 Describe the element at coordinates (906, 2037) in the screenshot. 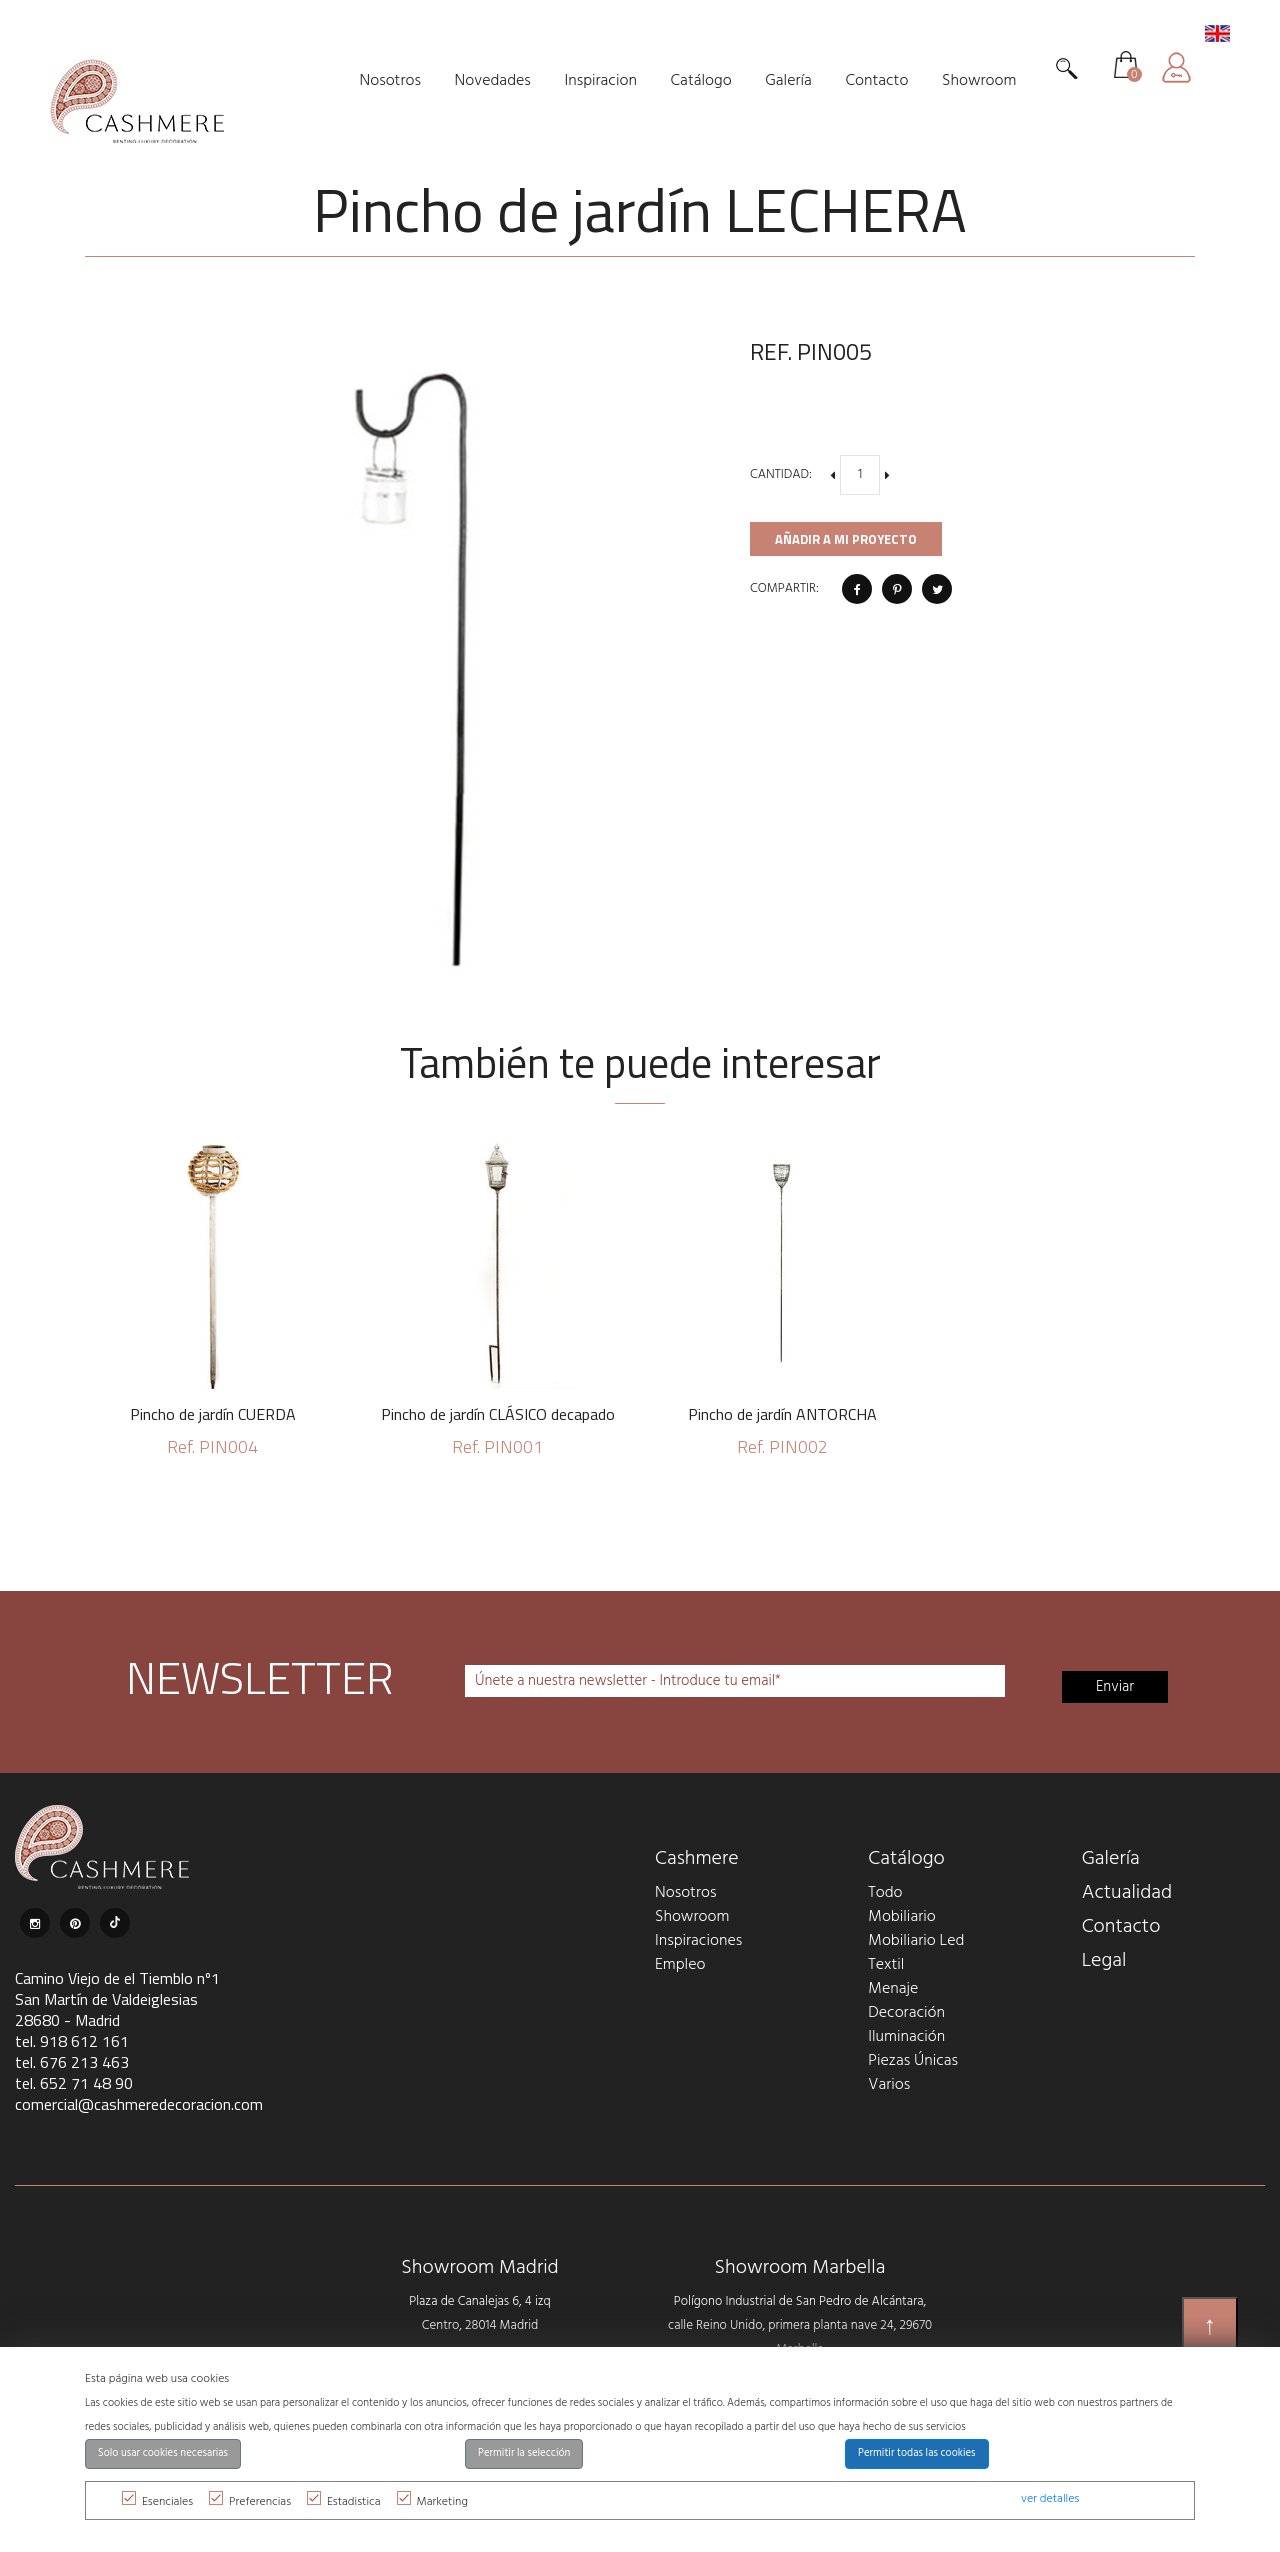

I see `Iluminación` at that location.